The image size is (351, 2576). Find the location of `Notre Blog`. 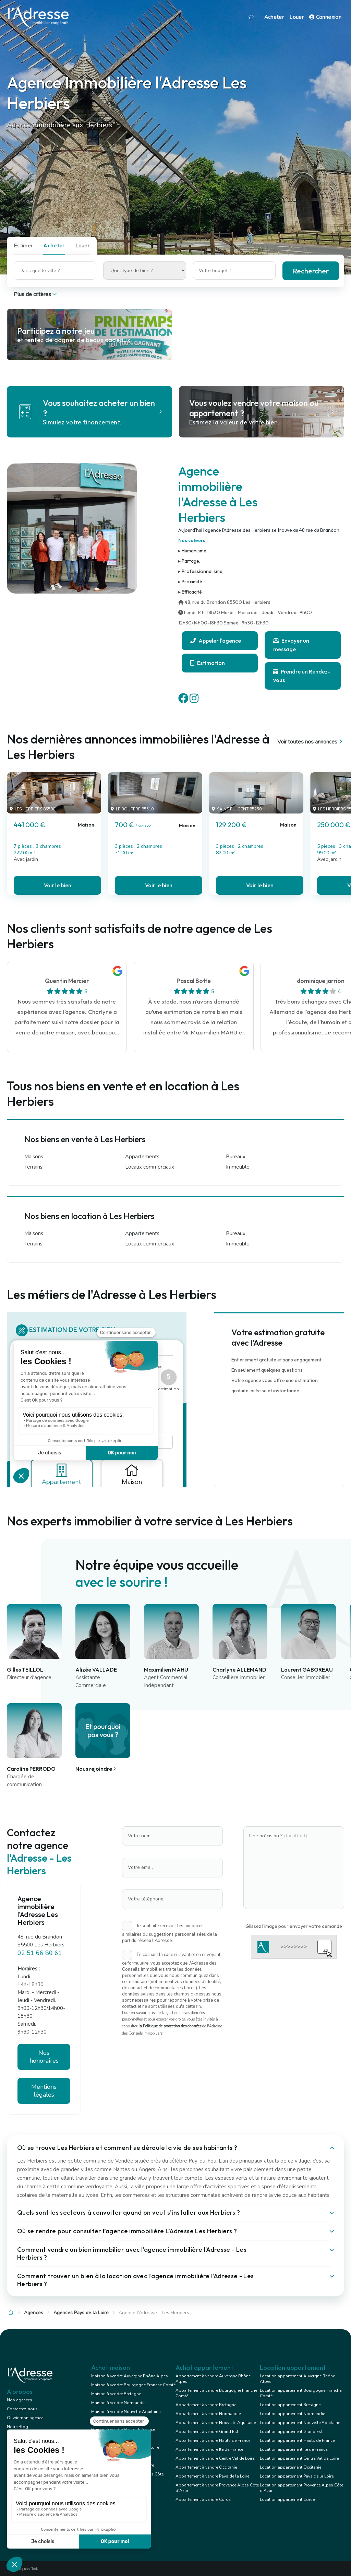

Notre Blog is located at coordinates (17, 2426).